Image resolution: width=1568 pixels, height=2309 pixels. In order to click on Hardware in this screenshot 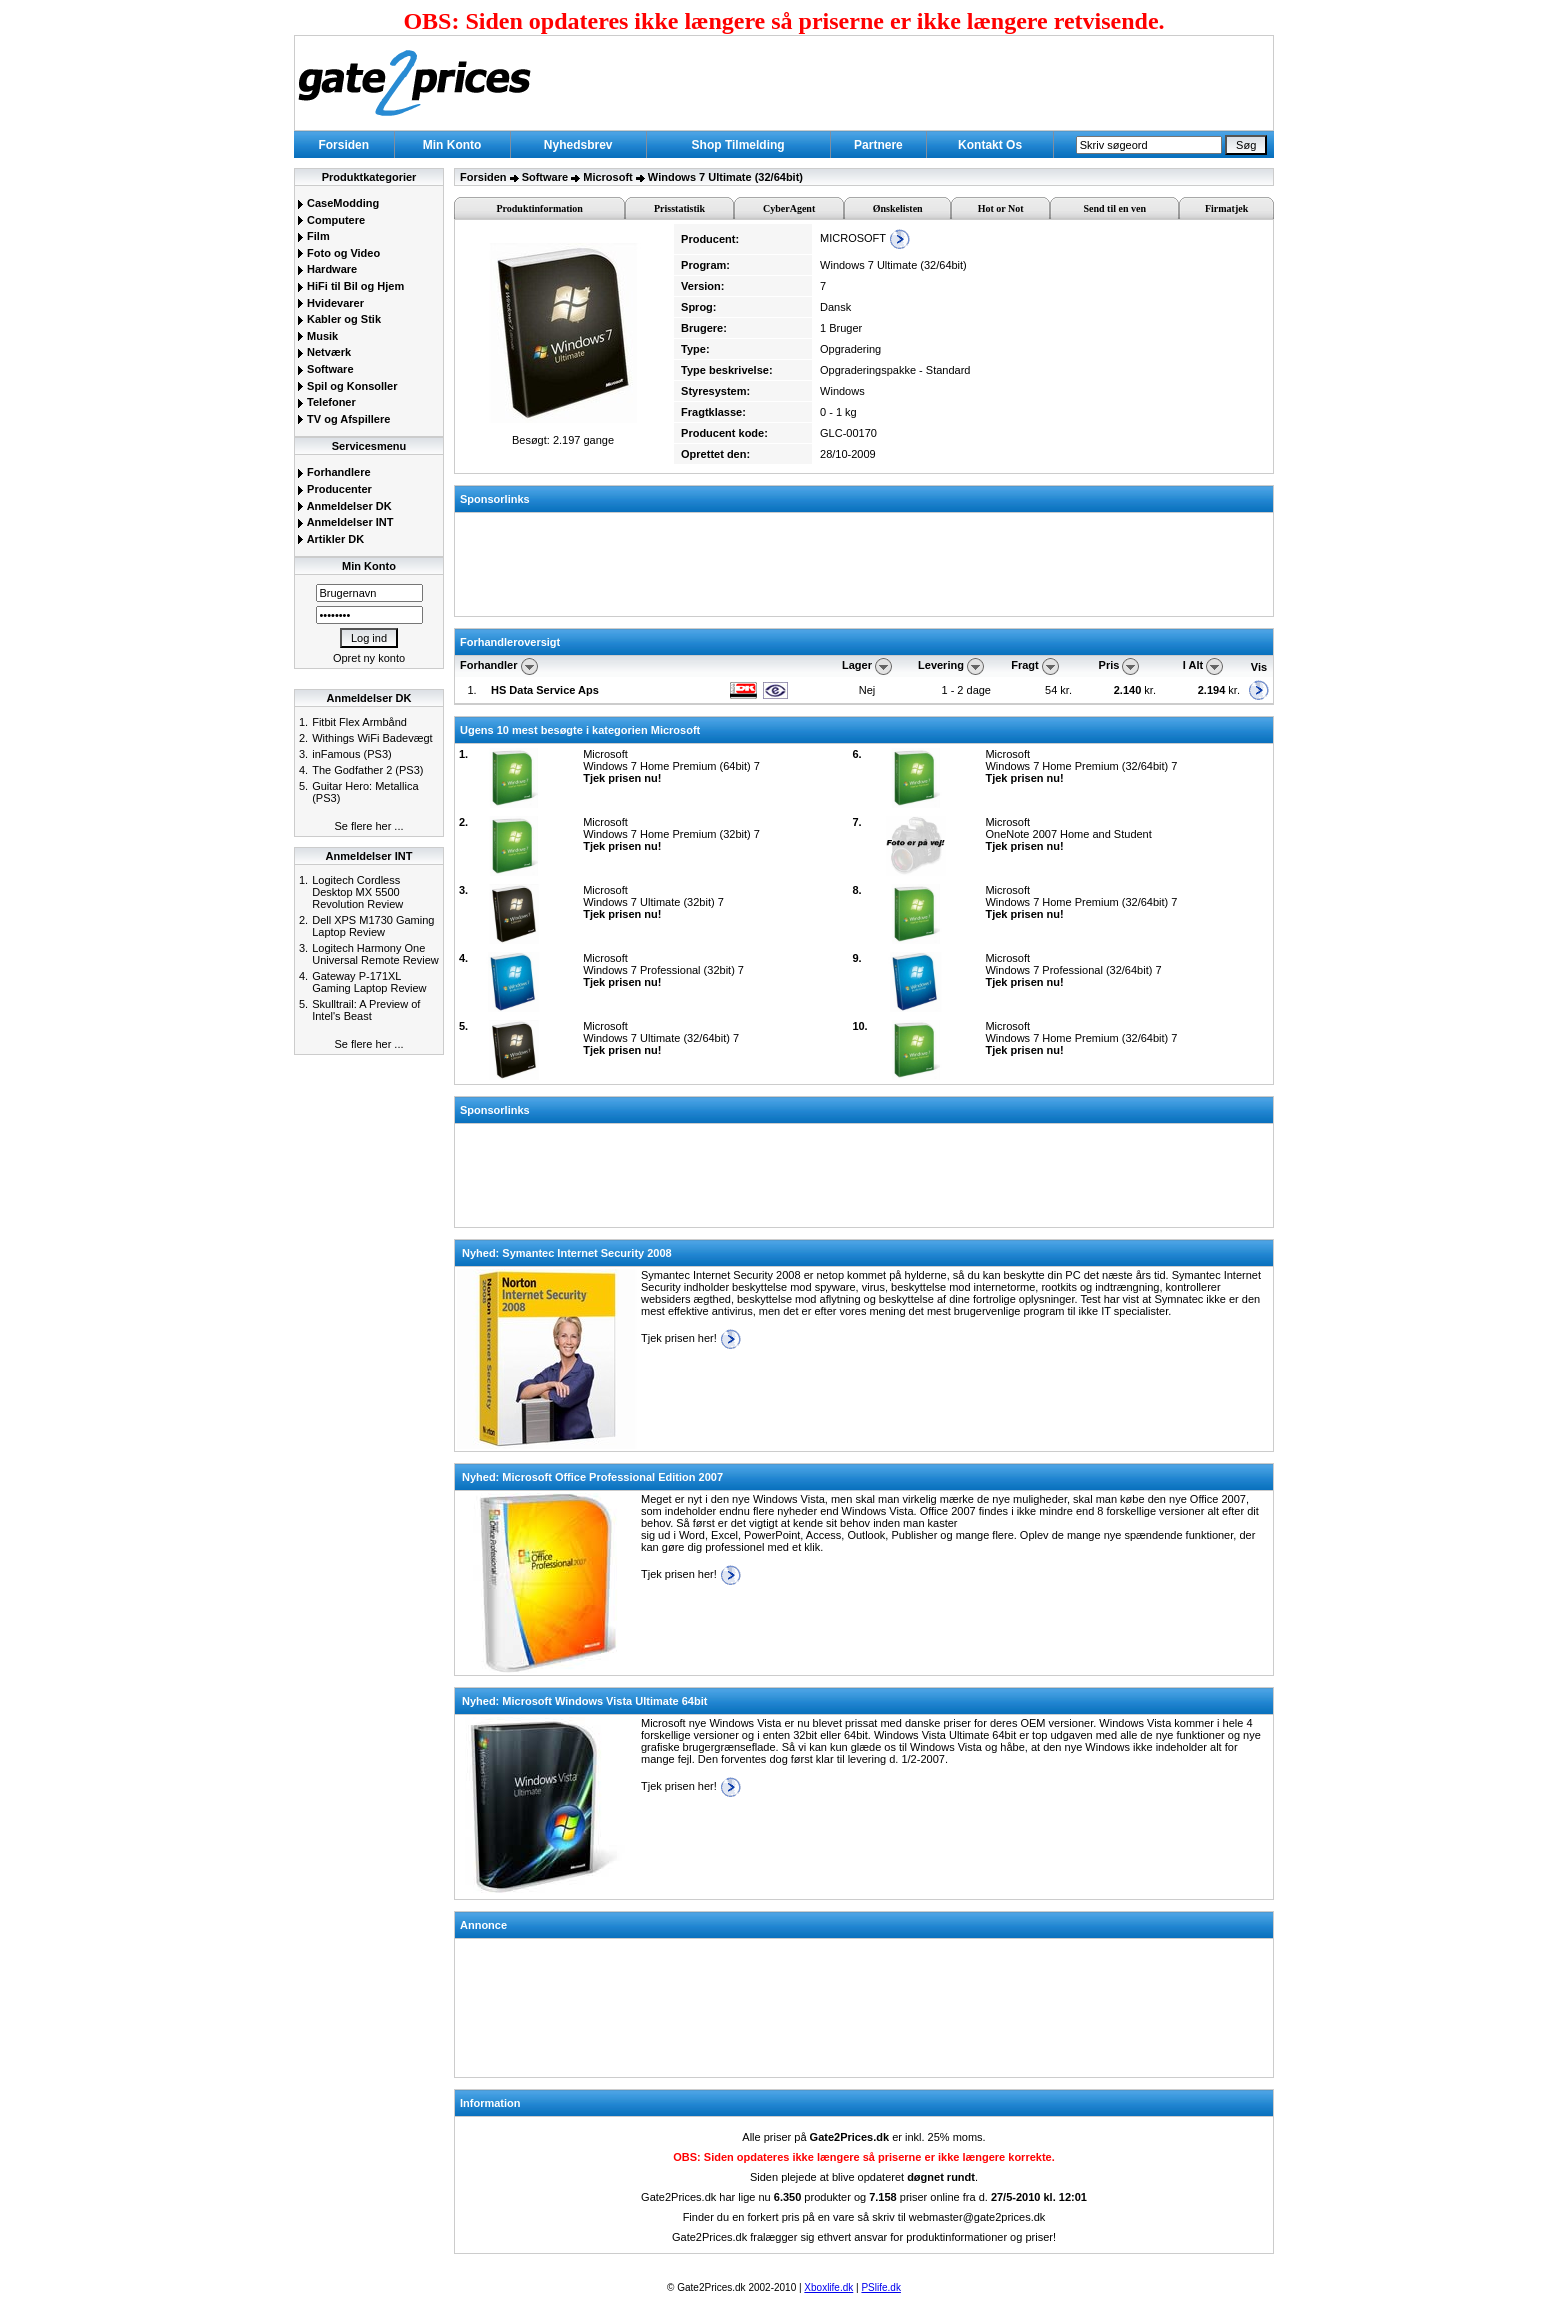, I will do `click(327, 269)`.